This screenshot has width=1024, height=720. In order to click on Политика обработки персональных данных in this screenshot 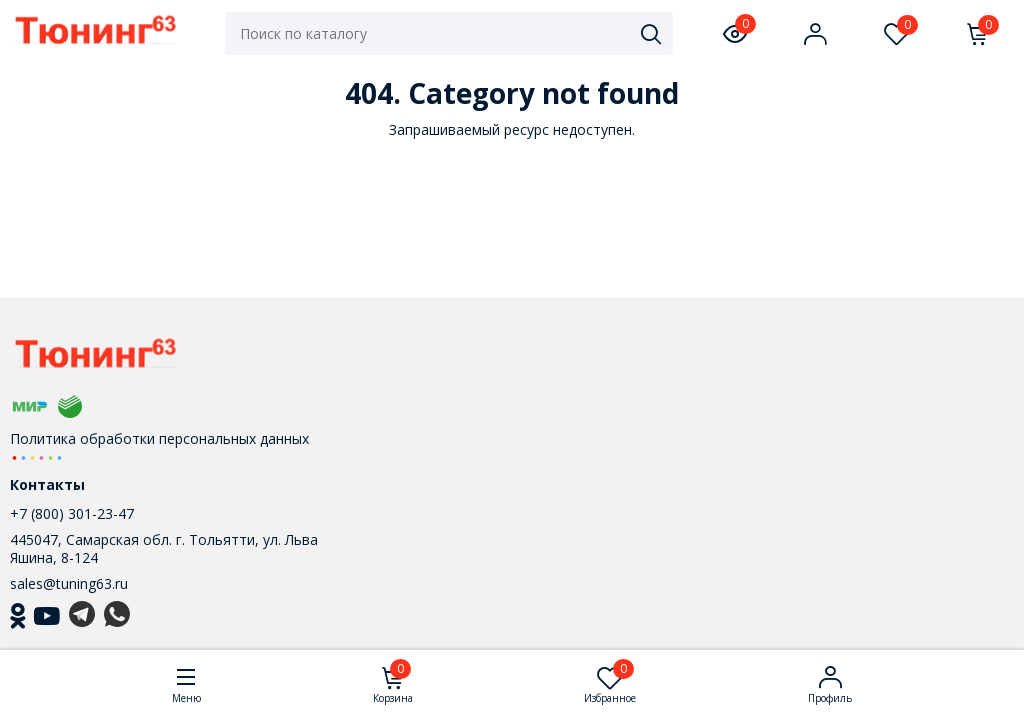, I will do `click(159, 438)`.